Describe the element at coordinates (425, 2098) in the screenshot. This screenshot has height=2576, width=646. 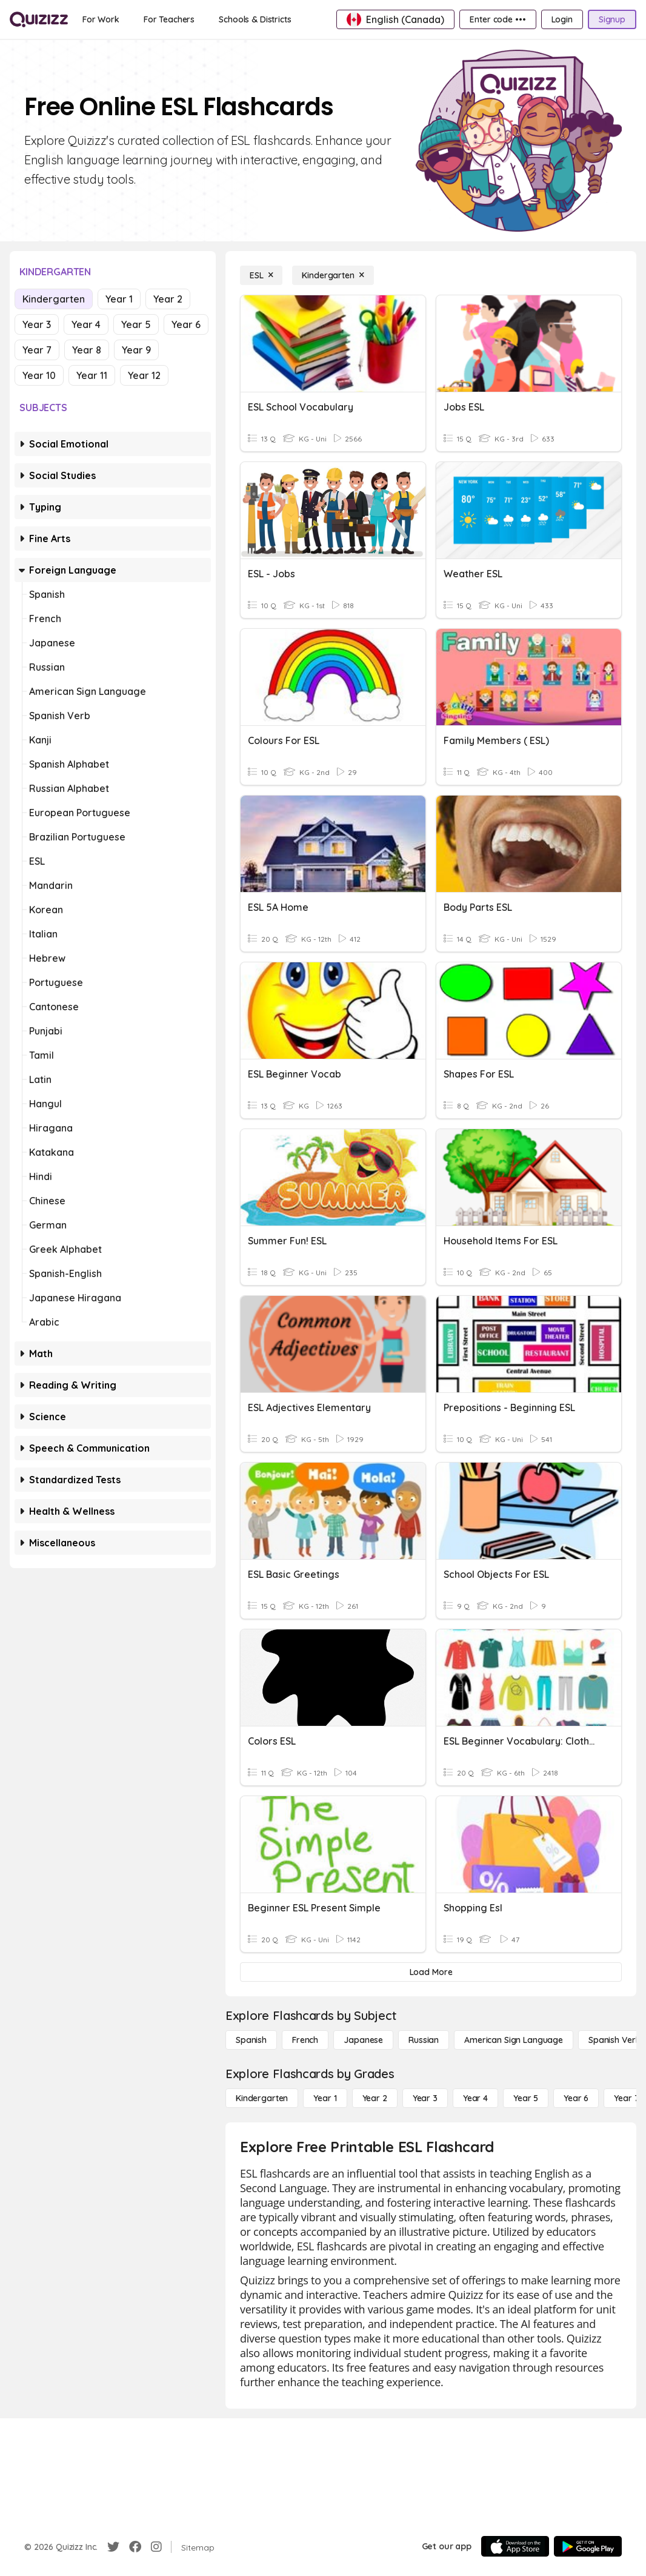
I see `[Year 3]` at that location.